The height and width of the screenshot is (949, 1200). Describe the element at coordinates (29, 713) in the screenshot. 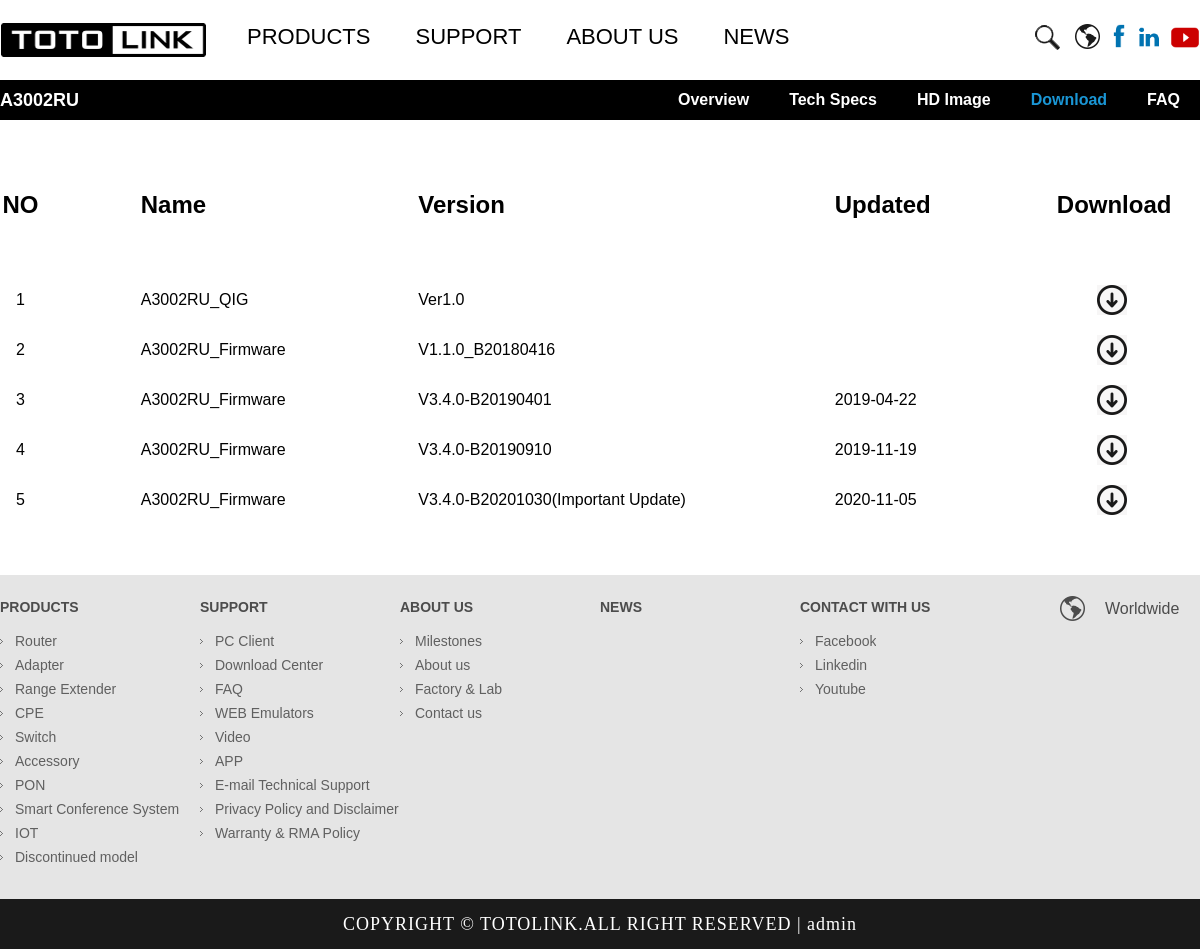

I see `CPE` at that location.